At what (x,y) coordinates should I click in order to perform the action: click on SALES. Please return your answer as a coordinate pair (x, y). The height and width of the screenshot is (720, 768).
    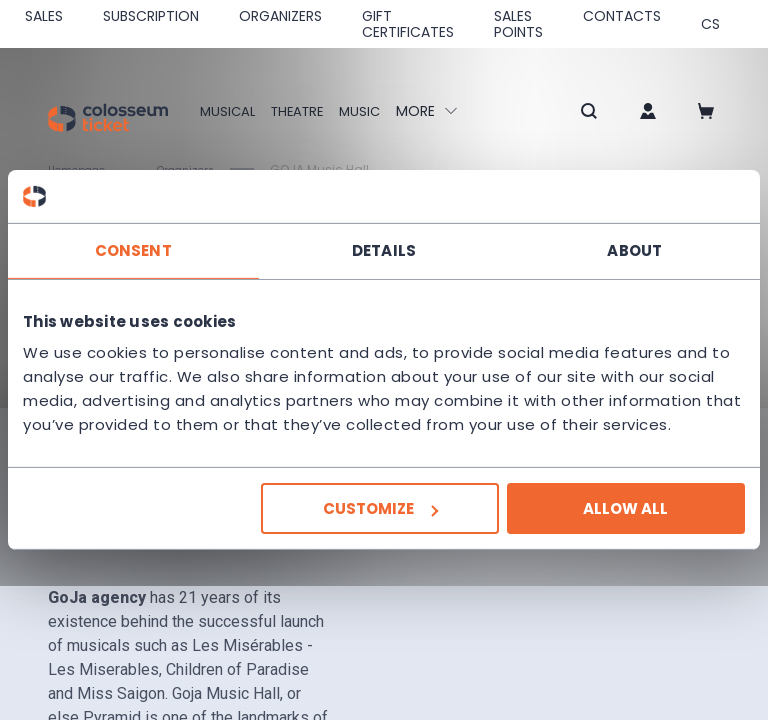
    Looking at the image, I should click on (44, 16).